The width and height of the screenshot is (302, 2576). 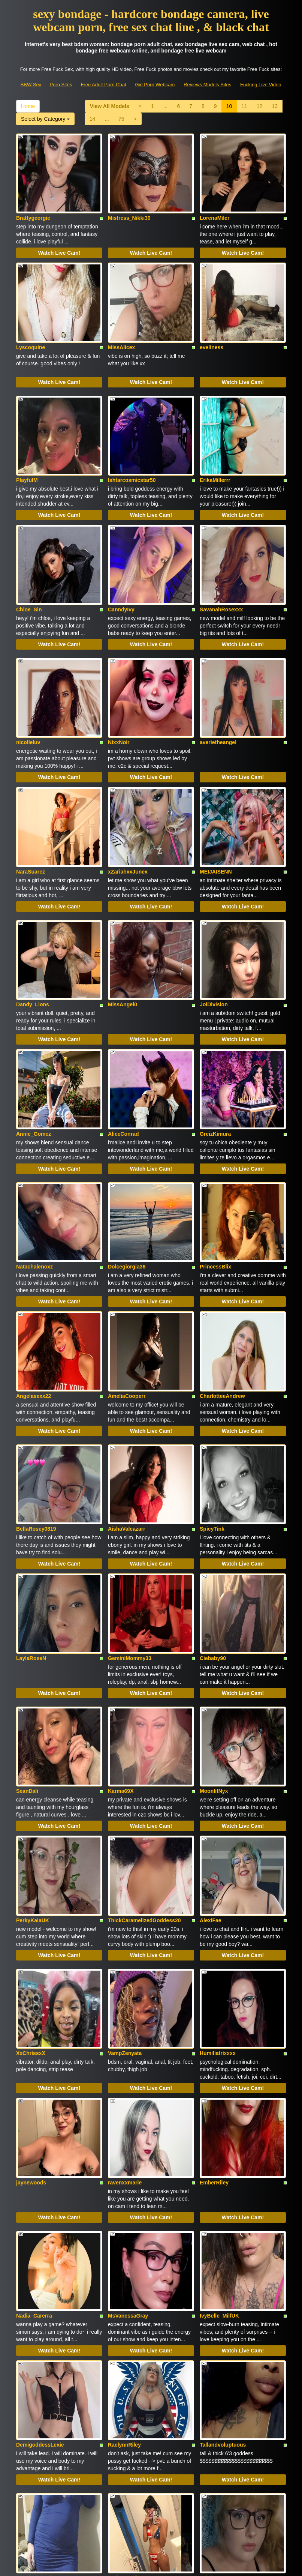 I want to click on Porn Sites, so click(x=60, y=84).